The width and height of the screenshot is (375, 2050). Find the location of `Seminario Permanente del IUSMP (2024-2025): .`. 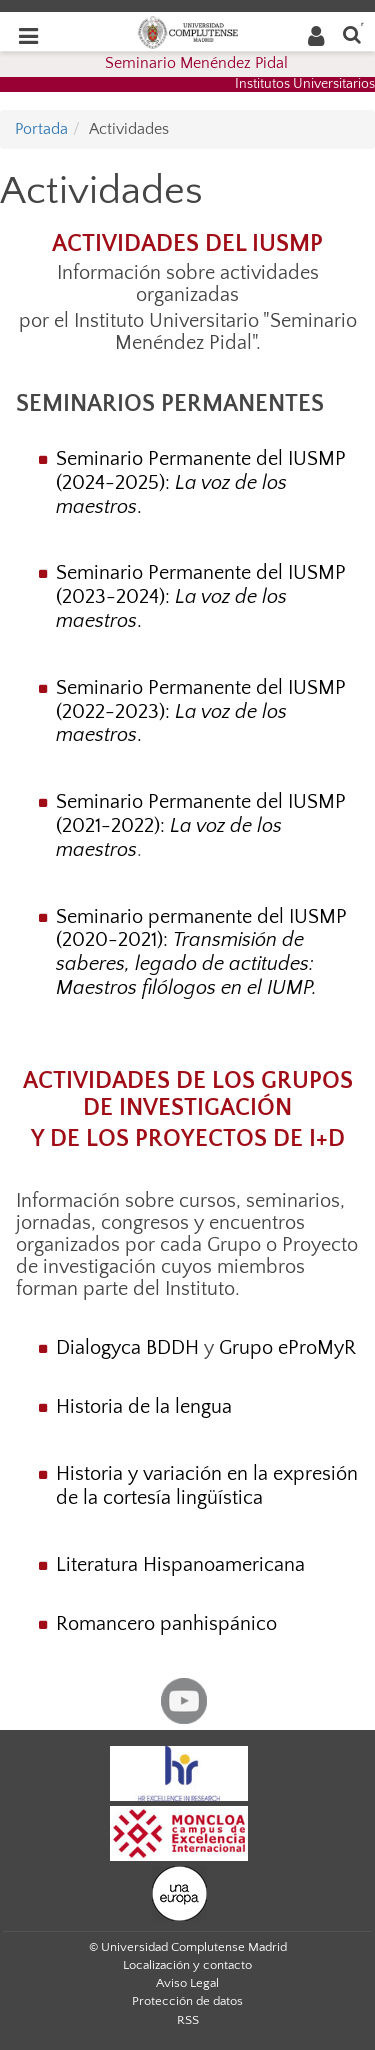

Seminario Permanente del IUSMP (2024-2025): . is located at coordinates (201, 483).